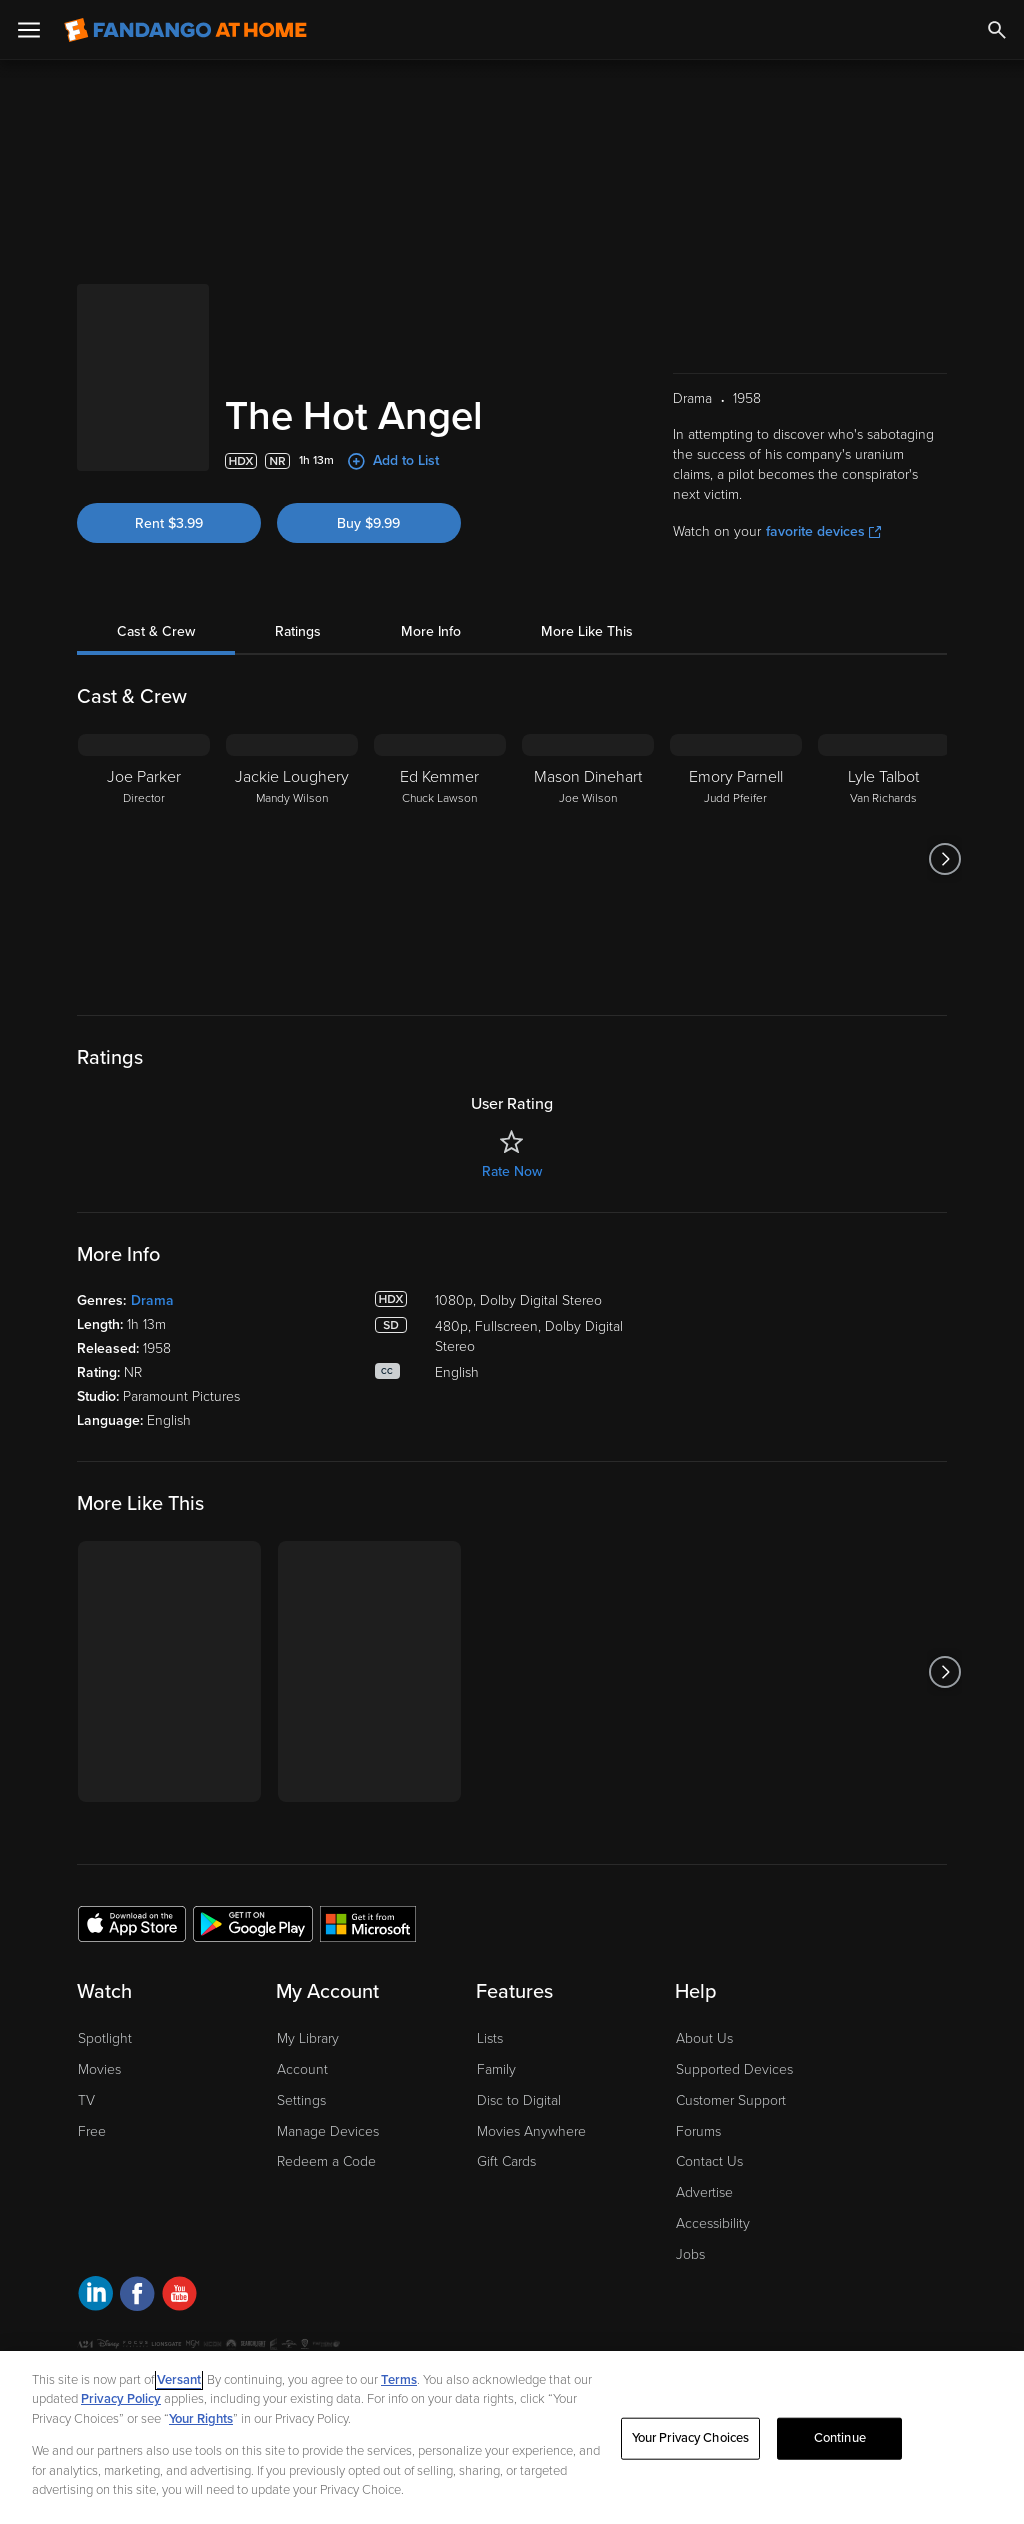 The image size is (1024, 2524). What do you see at coordinates (512, 1171) in the screenshot?
I see `Rate Now` at bounding box center [512, 1171].